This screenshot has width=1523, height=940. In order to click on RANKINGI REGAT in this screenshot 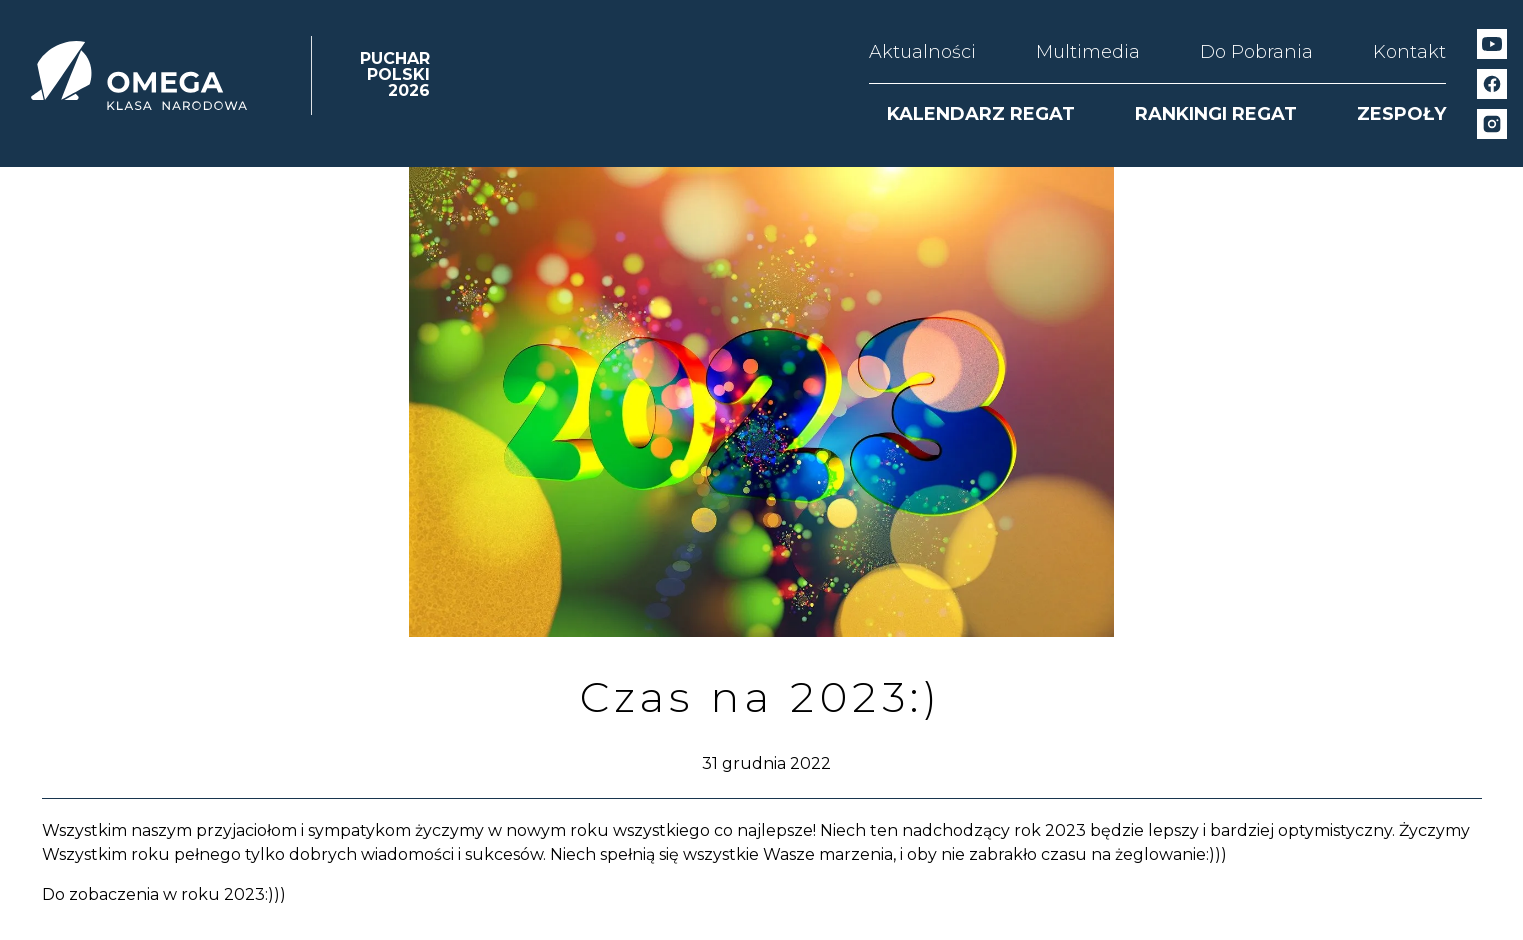, I will do `click(1216, 114)`.